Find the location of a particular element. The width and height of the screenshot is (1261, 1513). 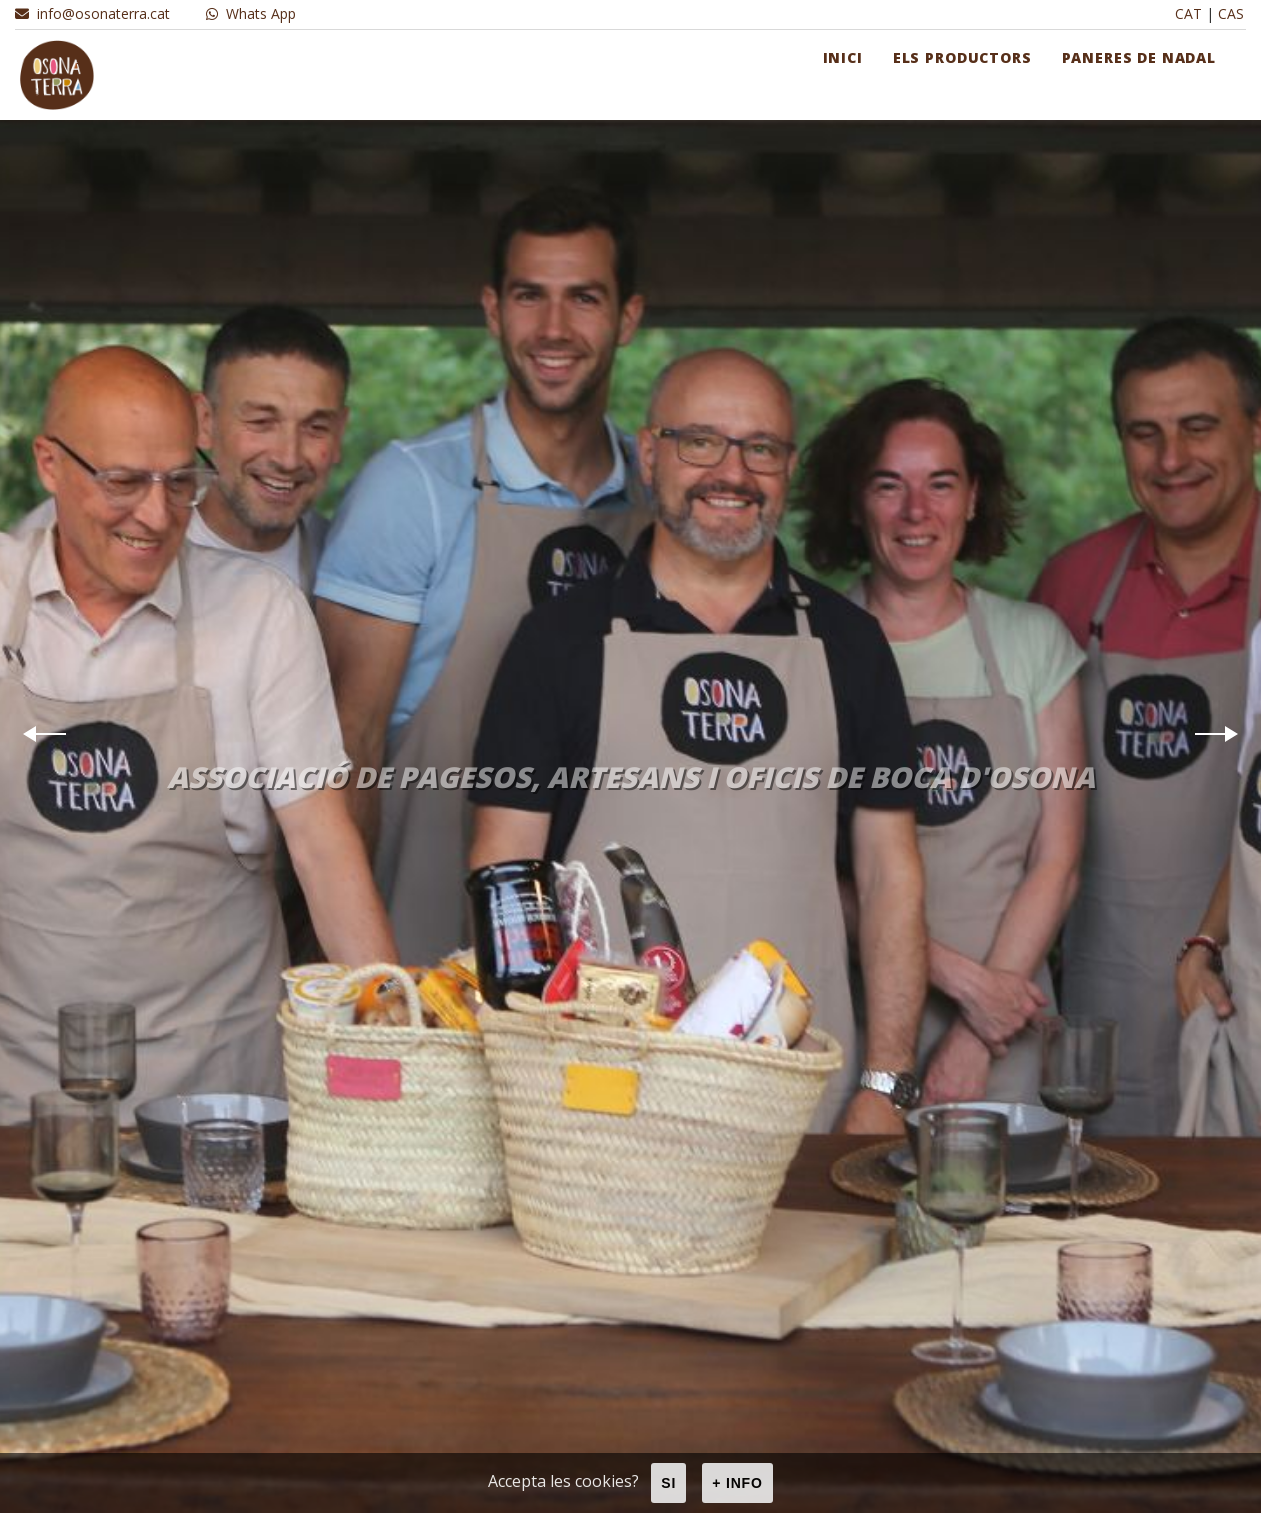

Si is located at coordinates (668, 1483).